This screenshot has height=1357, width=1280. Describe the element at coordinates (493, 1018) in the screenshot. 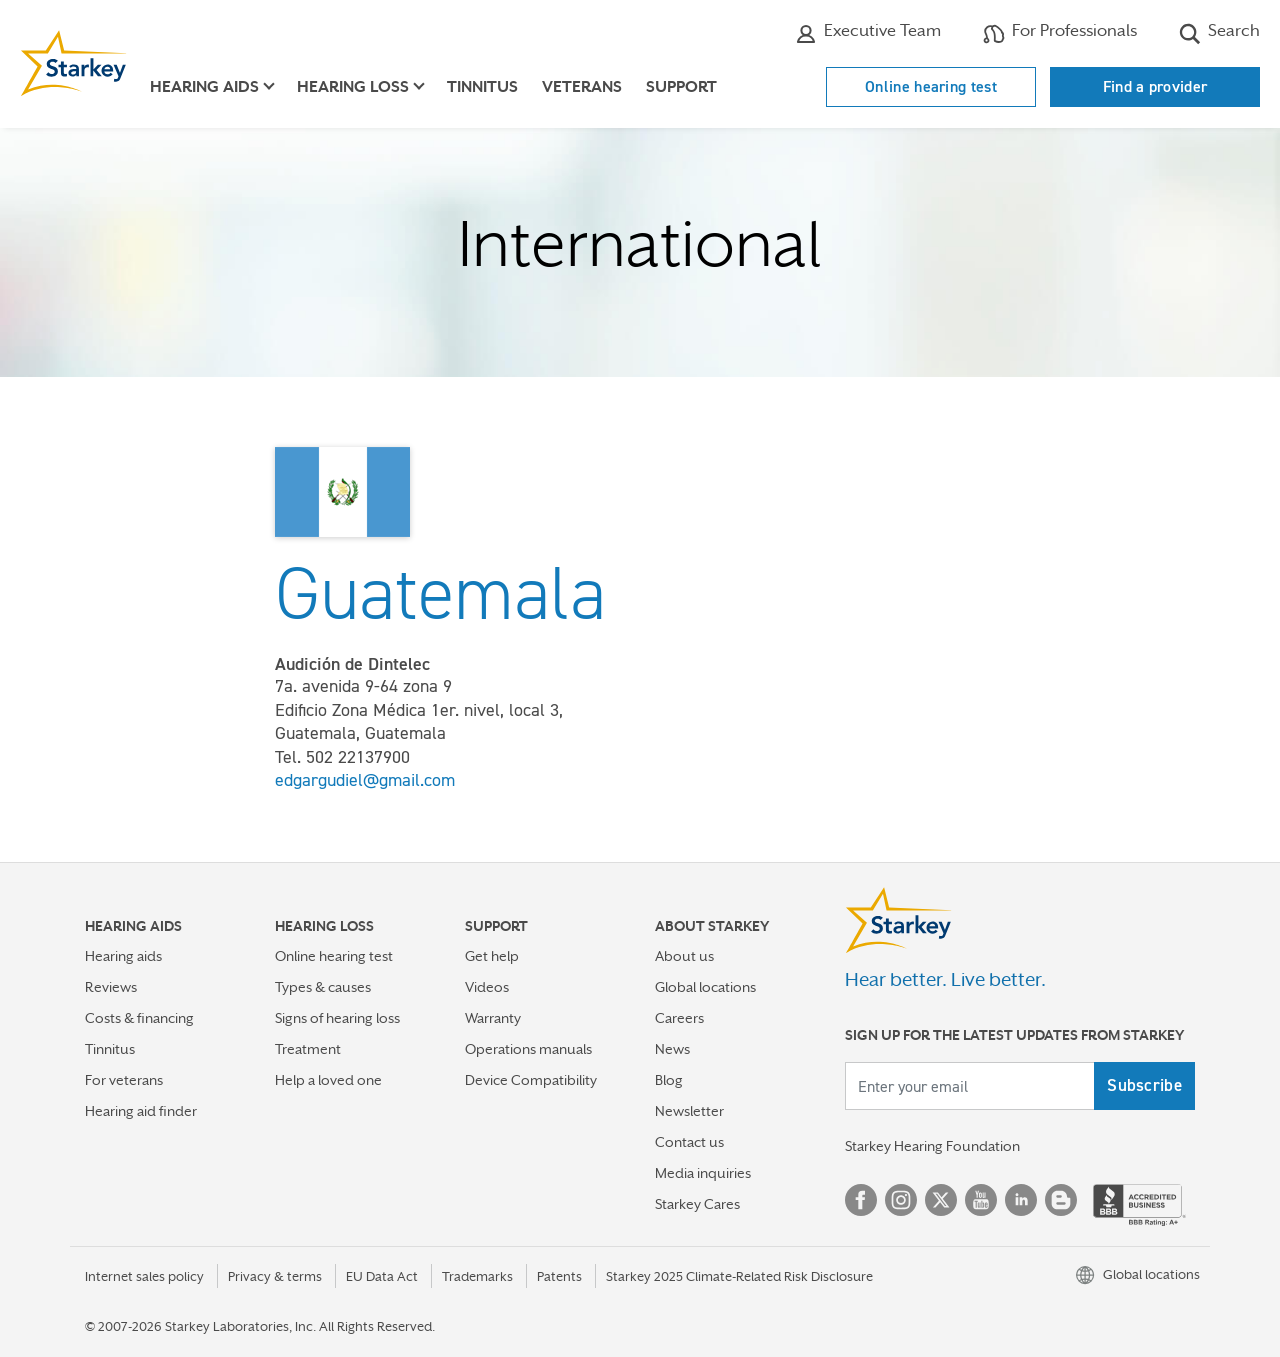

I see `Warranty` at that location.